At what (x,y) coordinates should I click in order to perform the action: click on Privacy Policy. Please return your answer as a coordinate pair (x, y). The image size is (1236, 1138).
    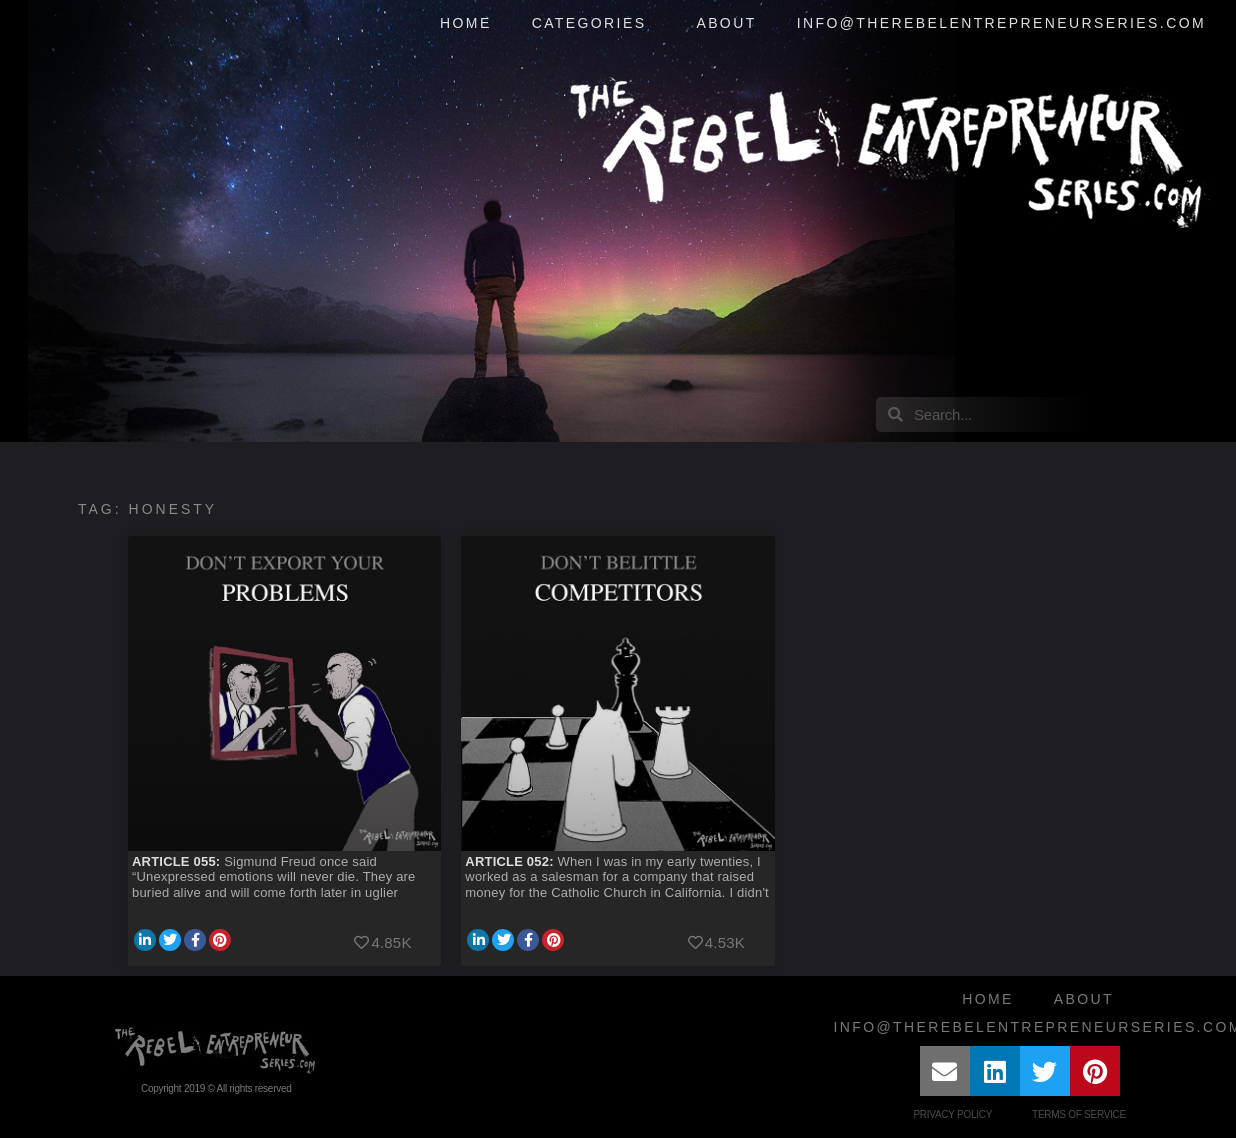
    Looking at the image, I should click on (952, 1114).